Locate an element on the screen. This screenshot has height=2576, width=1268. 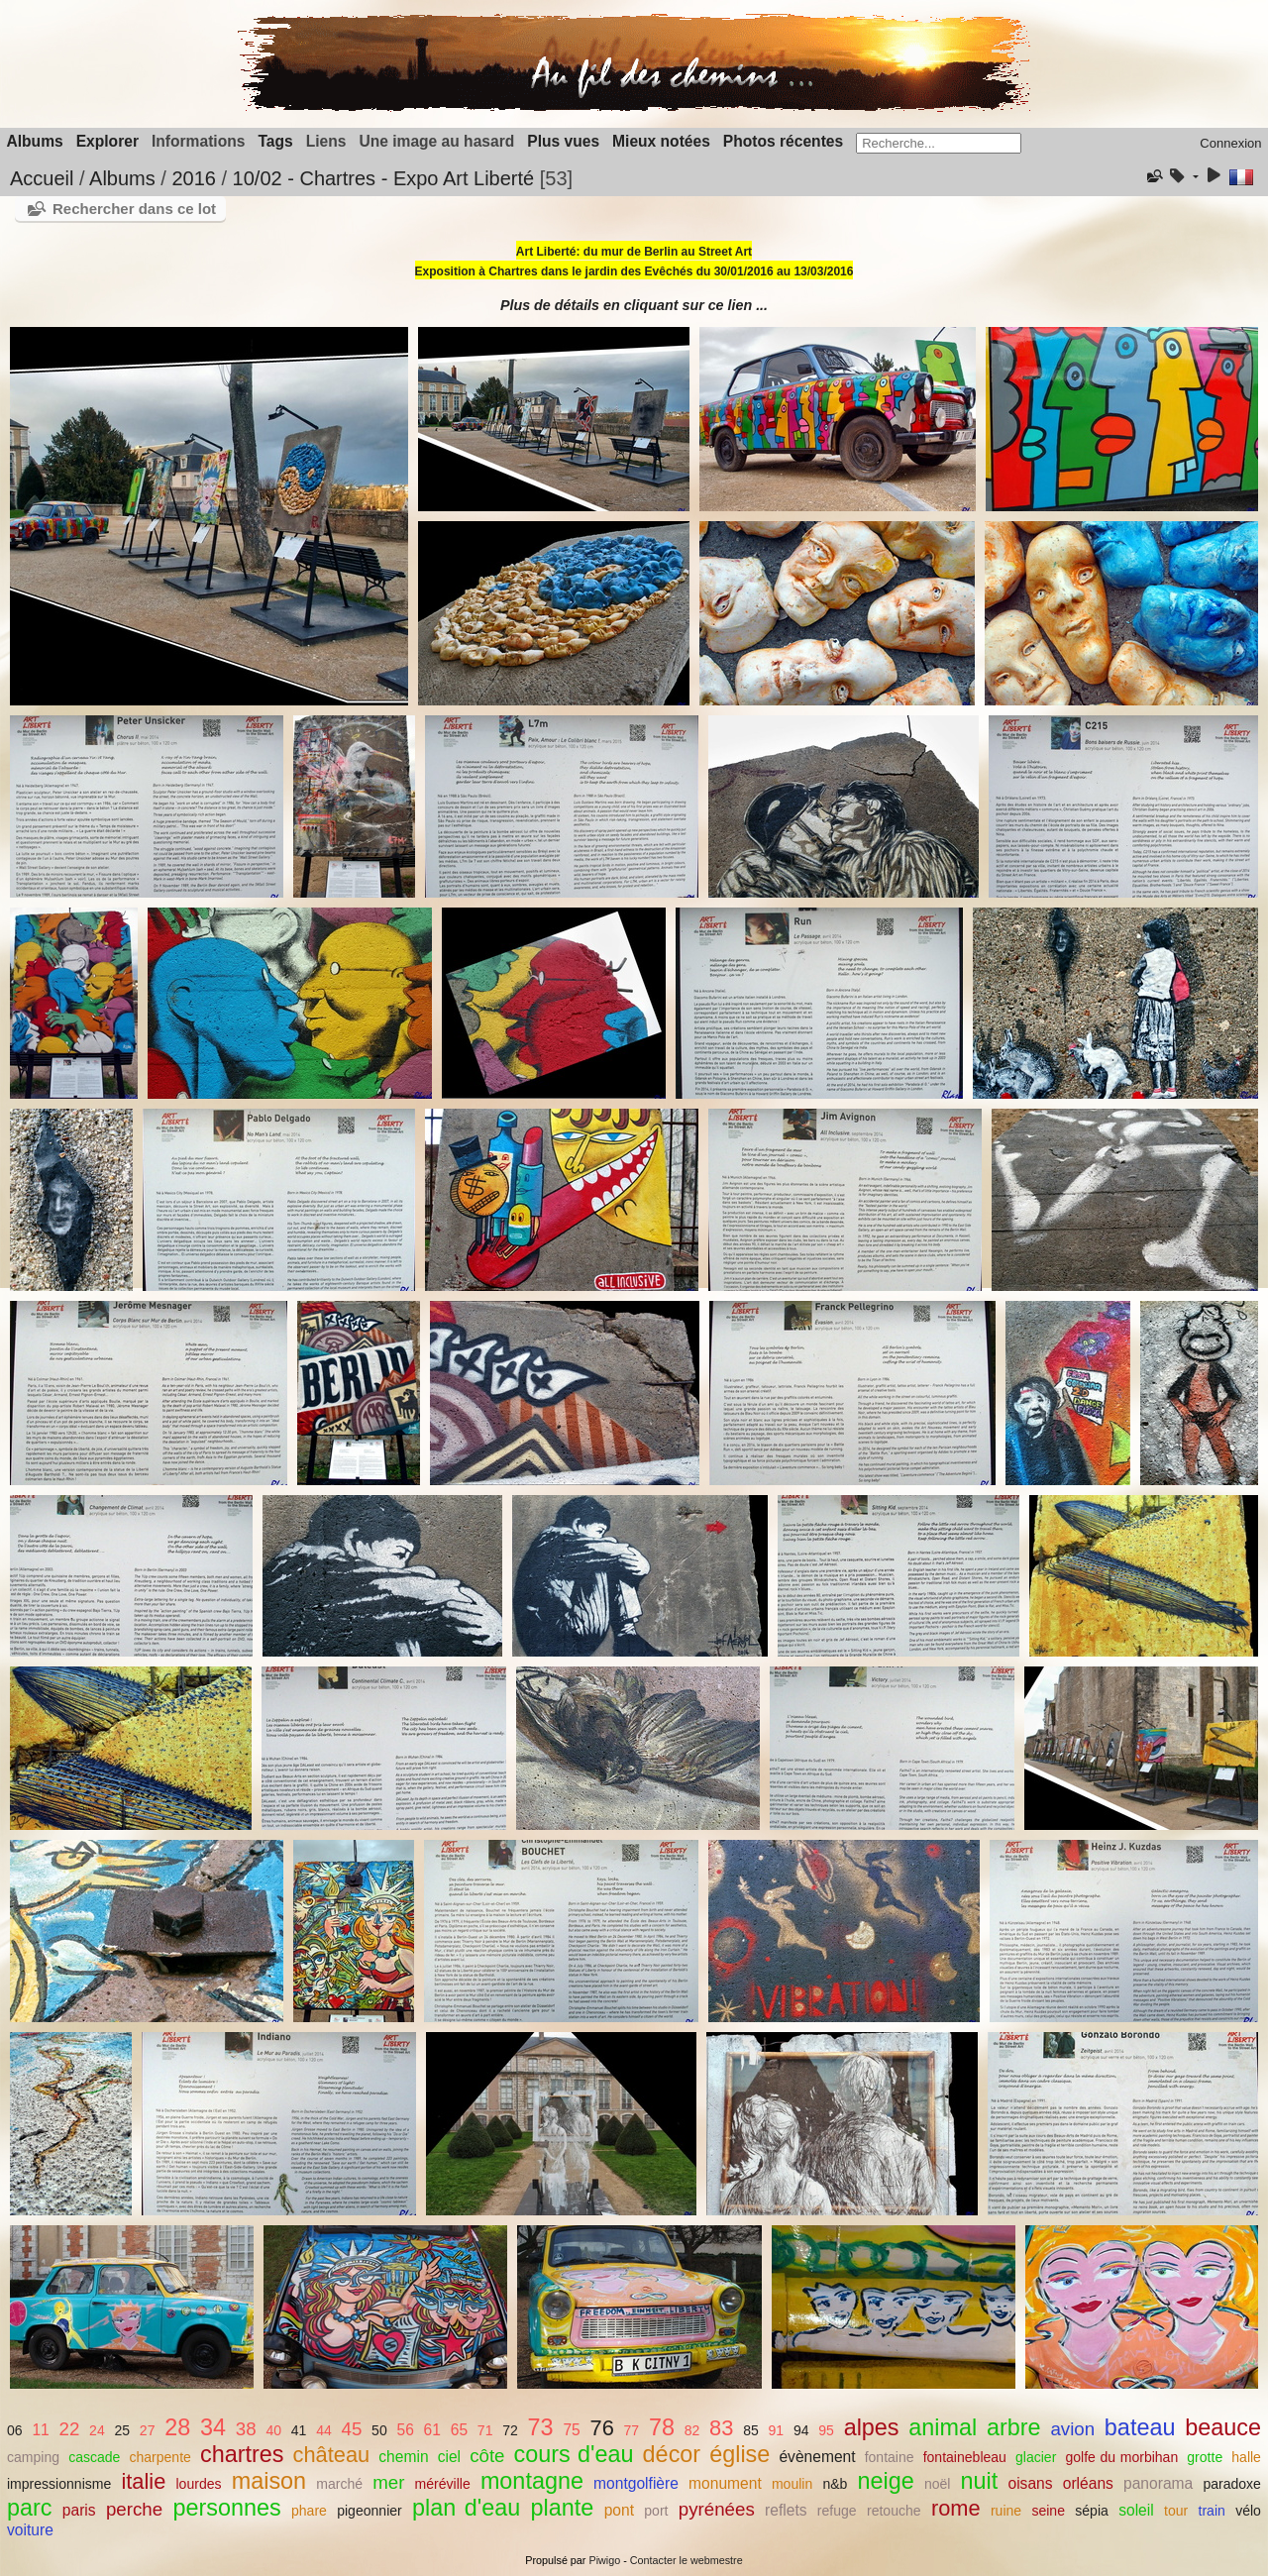
italie is located at coordinates (143, 2481).